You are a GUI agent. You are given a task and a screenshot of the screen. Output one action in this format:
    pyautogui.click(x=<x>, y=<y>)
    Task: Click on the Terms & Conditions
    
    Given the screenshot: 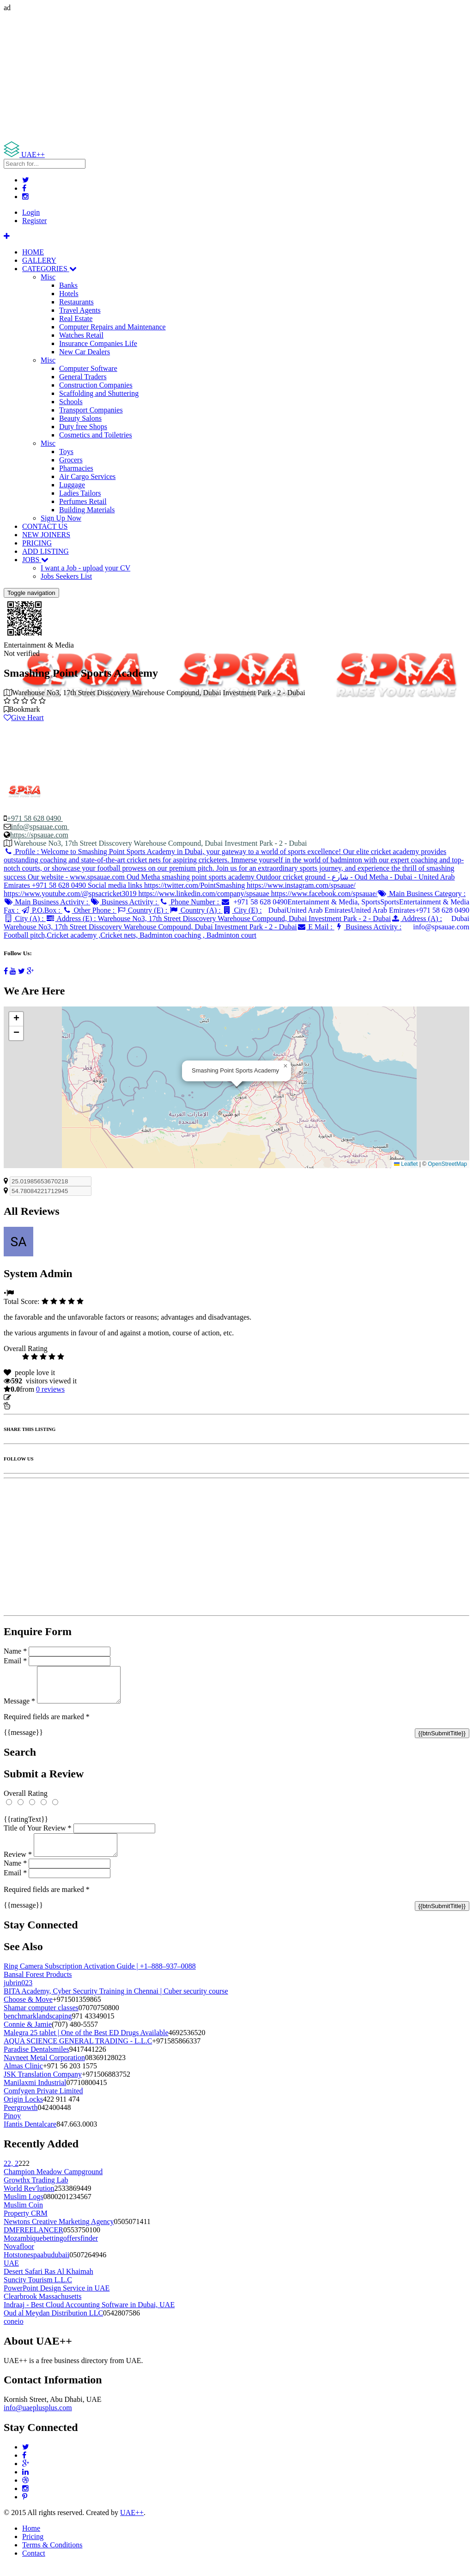 What is the action you would take?
    pyautogui.click(x=52, y=2556)
    